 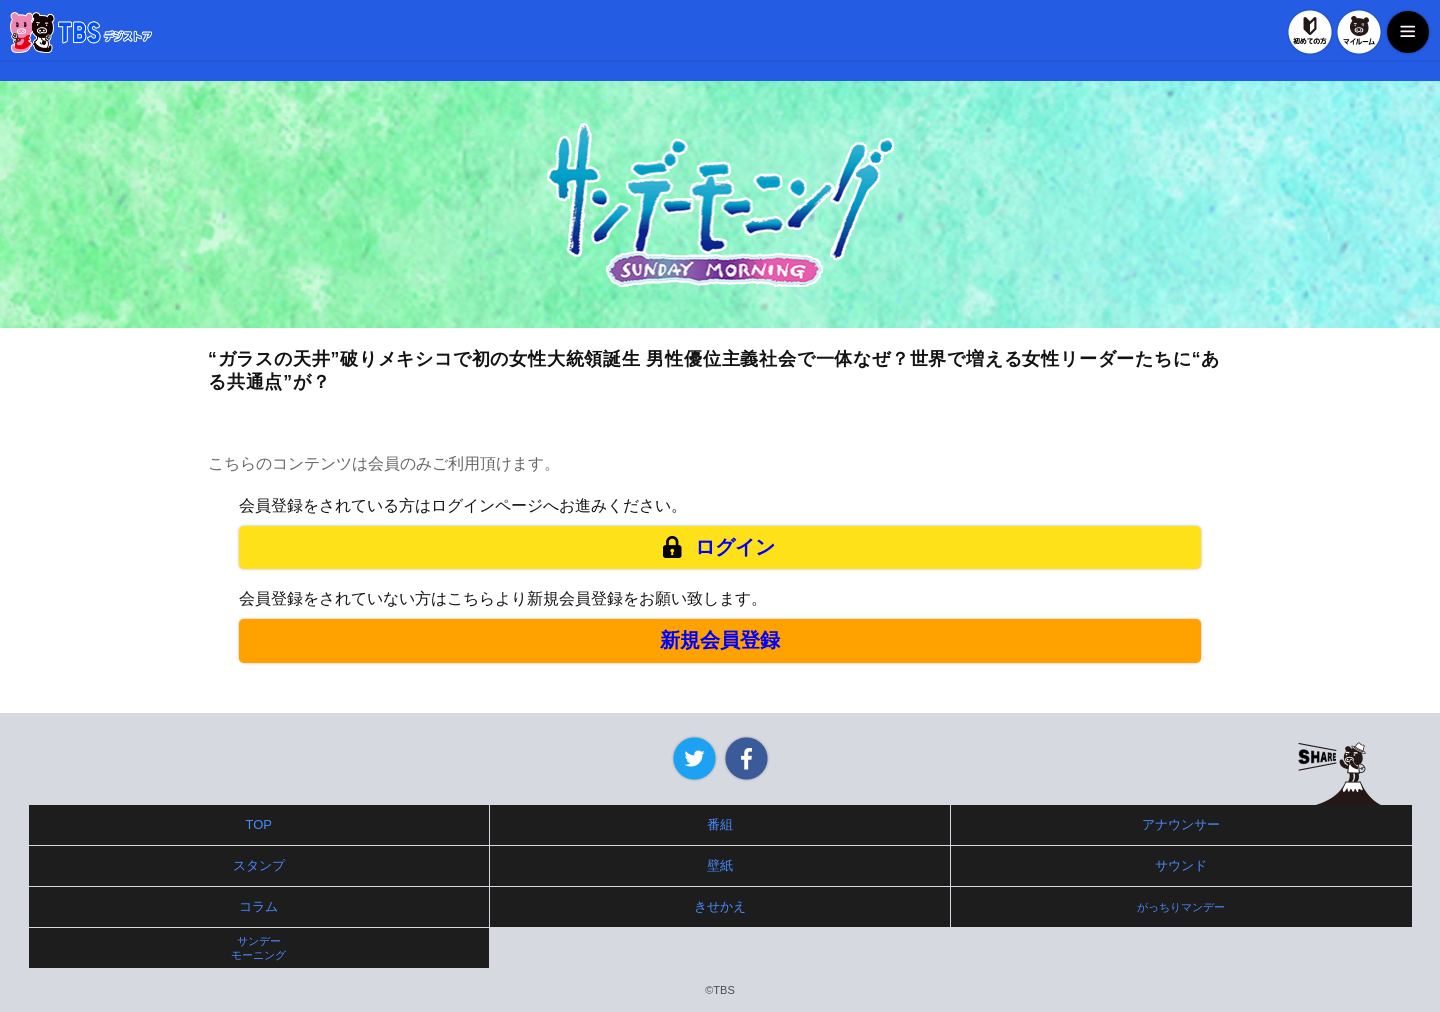 I want to click on TBSデジストア, so click(x=81, y=32).